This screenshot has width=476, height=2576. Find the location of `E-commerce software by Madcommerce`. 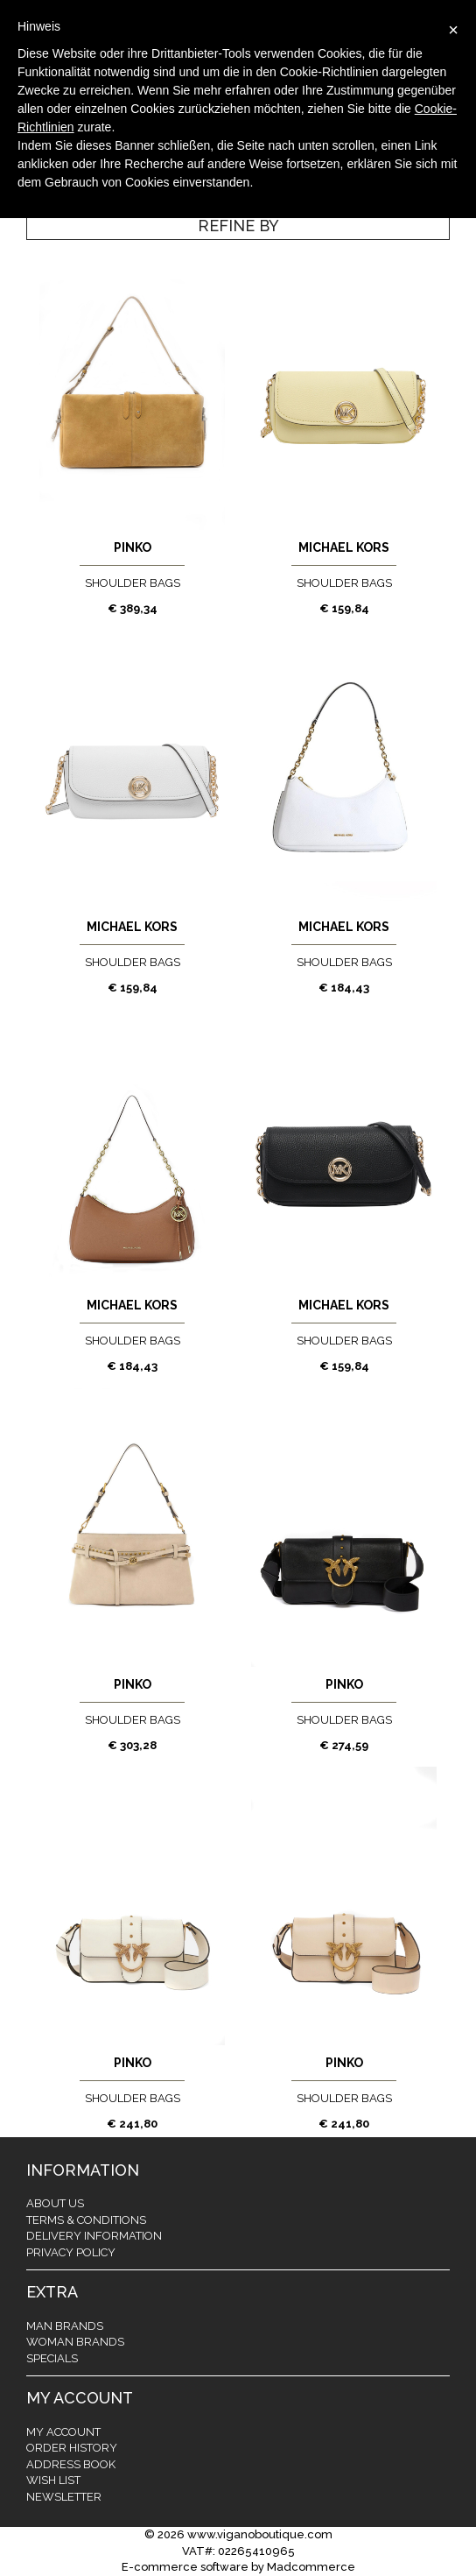

E-commerce software by Madcommerce is located at coordinates (238, 2566).